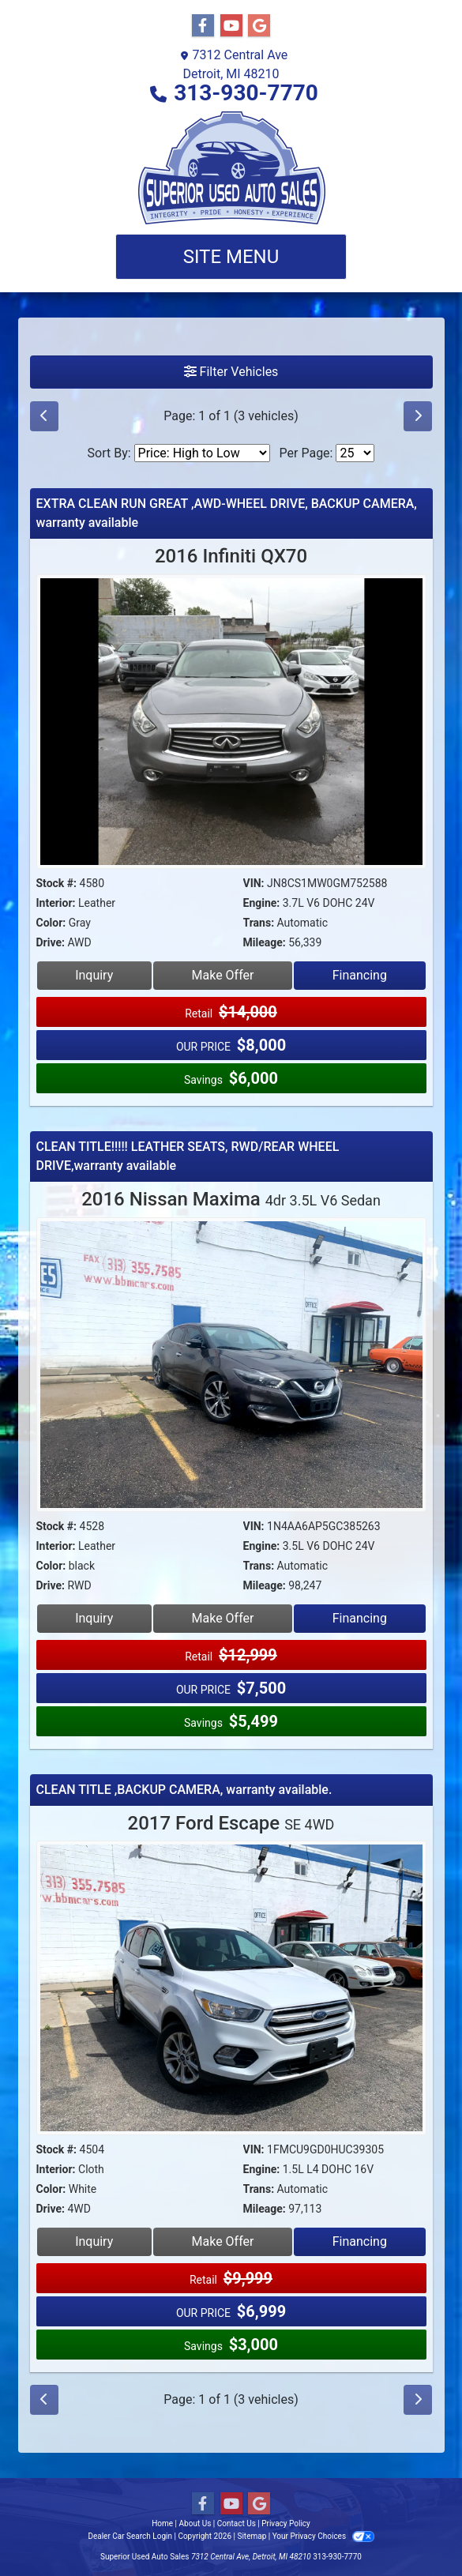 Image resolution: width=462 pixels, height=2576 pixels. Describe the element at coordinates (259, 26) in the screenshot. I see `[Follow Us on Google]` at that location.